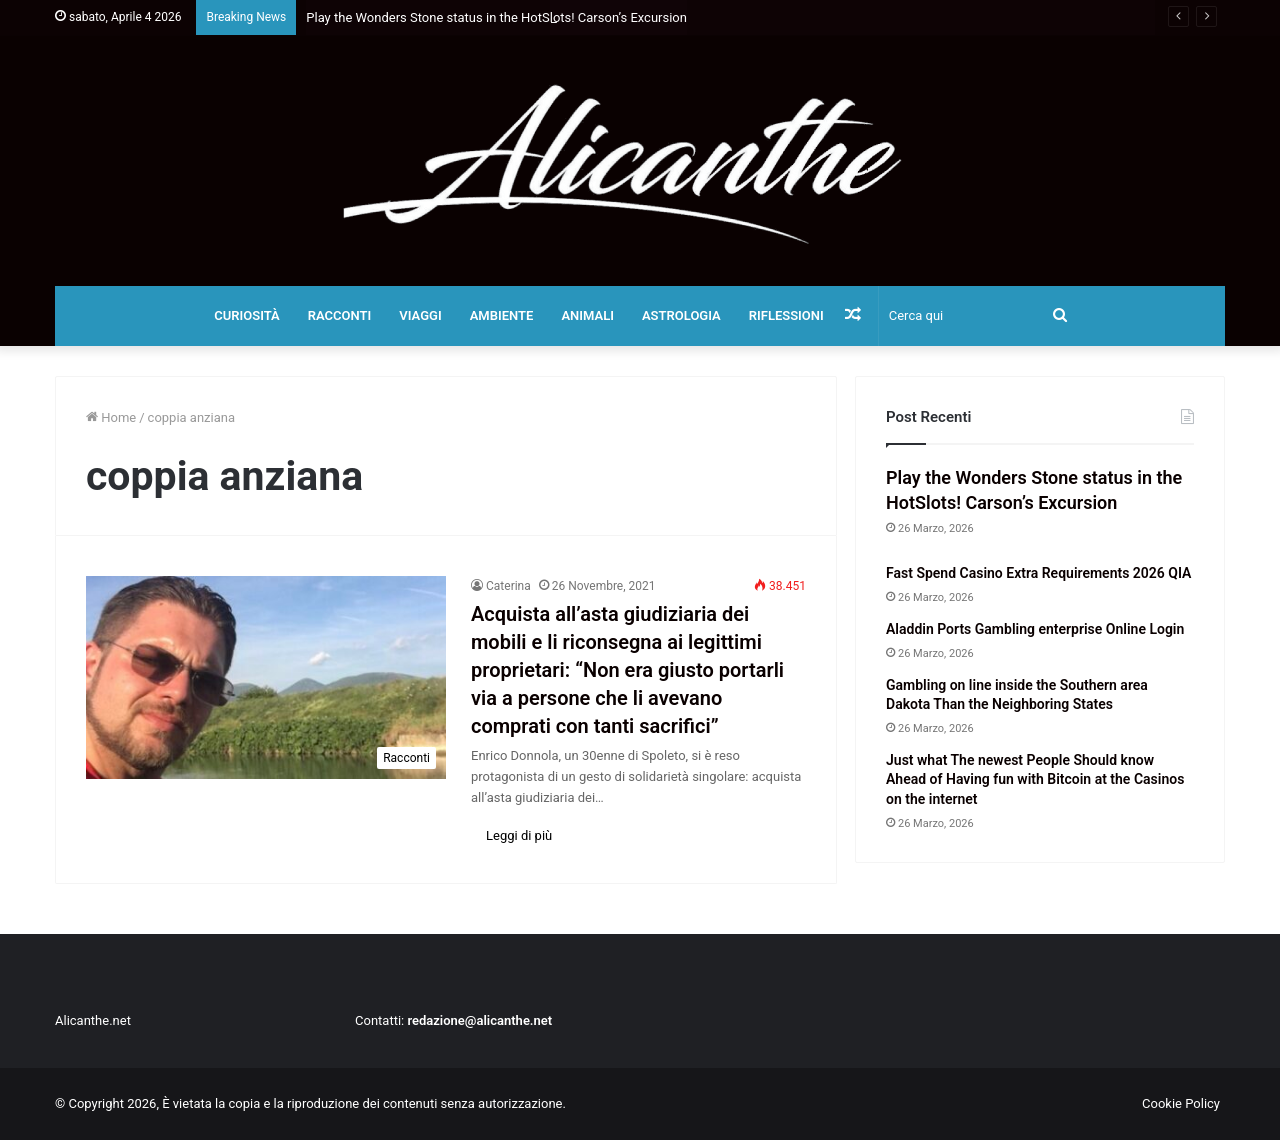 The height and width of the screenshot is (1140, 1280). What do you see at coordinates (519, 835) in the screenshot?
I see `Leggi di più` at bounding box center [519, 835].